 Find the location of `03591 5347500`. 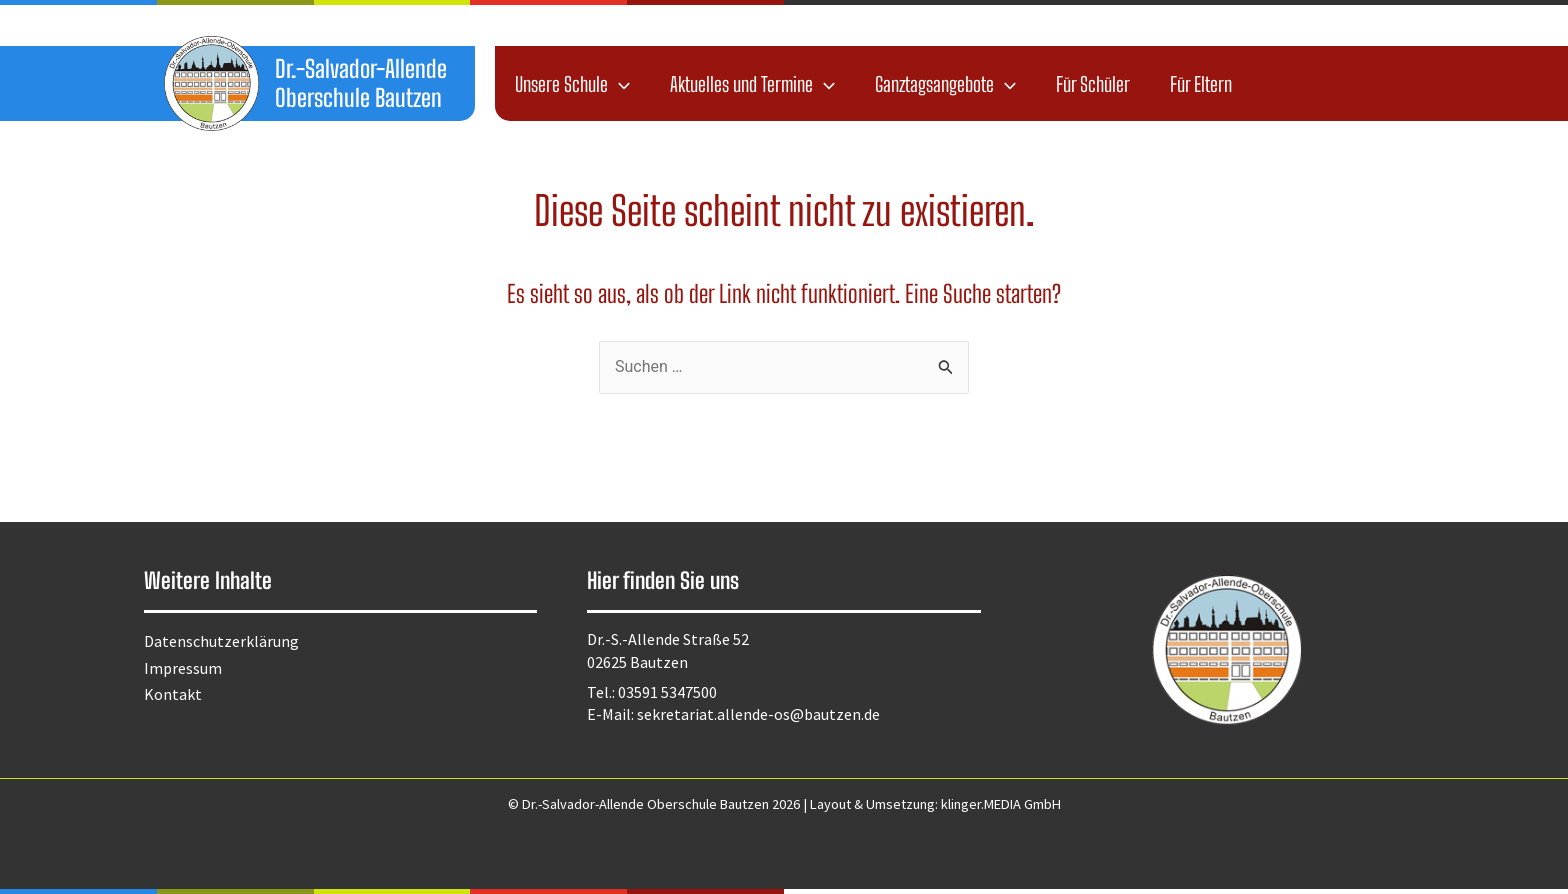

03591 5347500 is located at coordinates (667, 692).